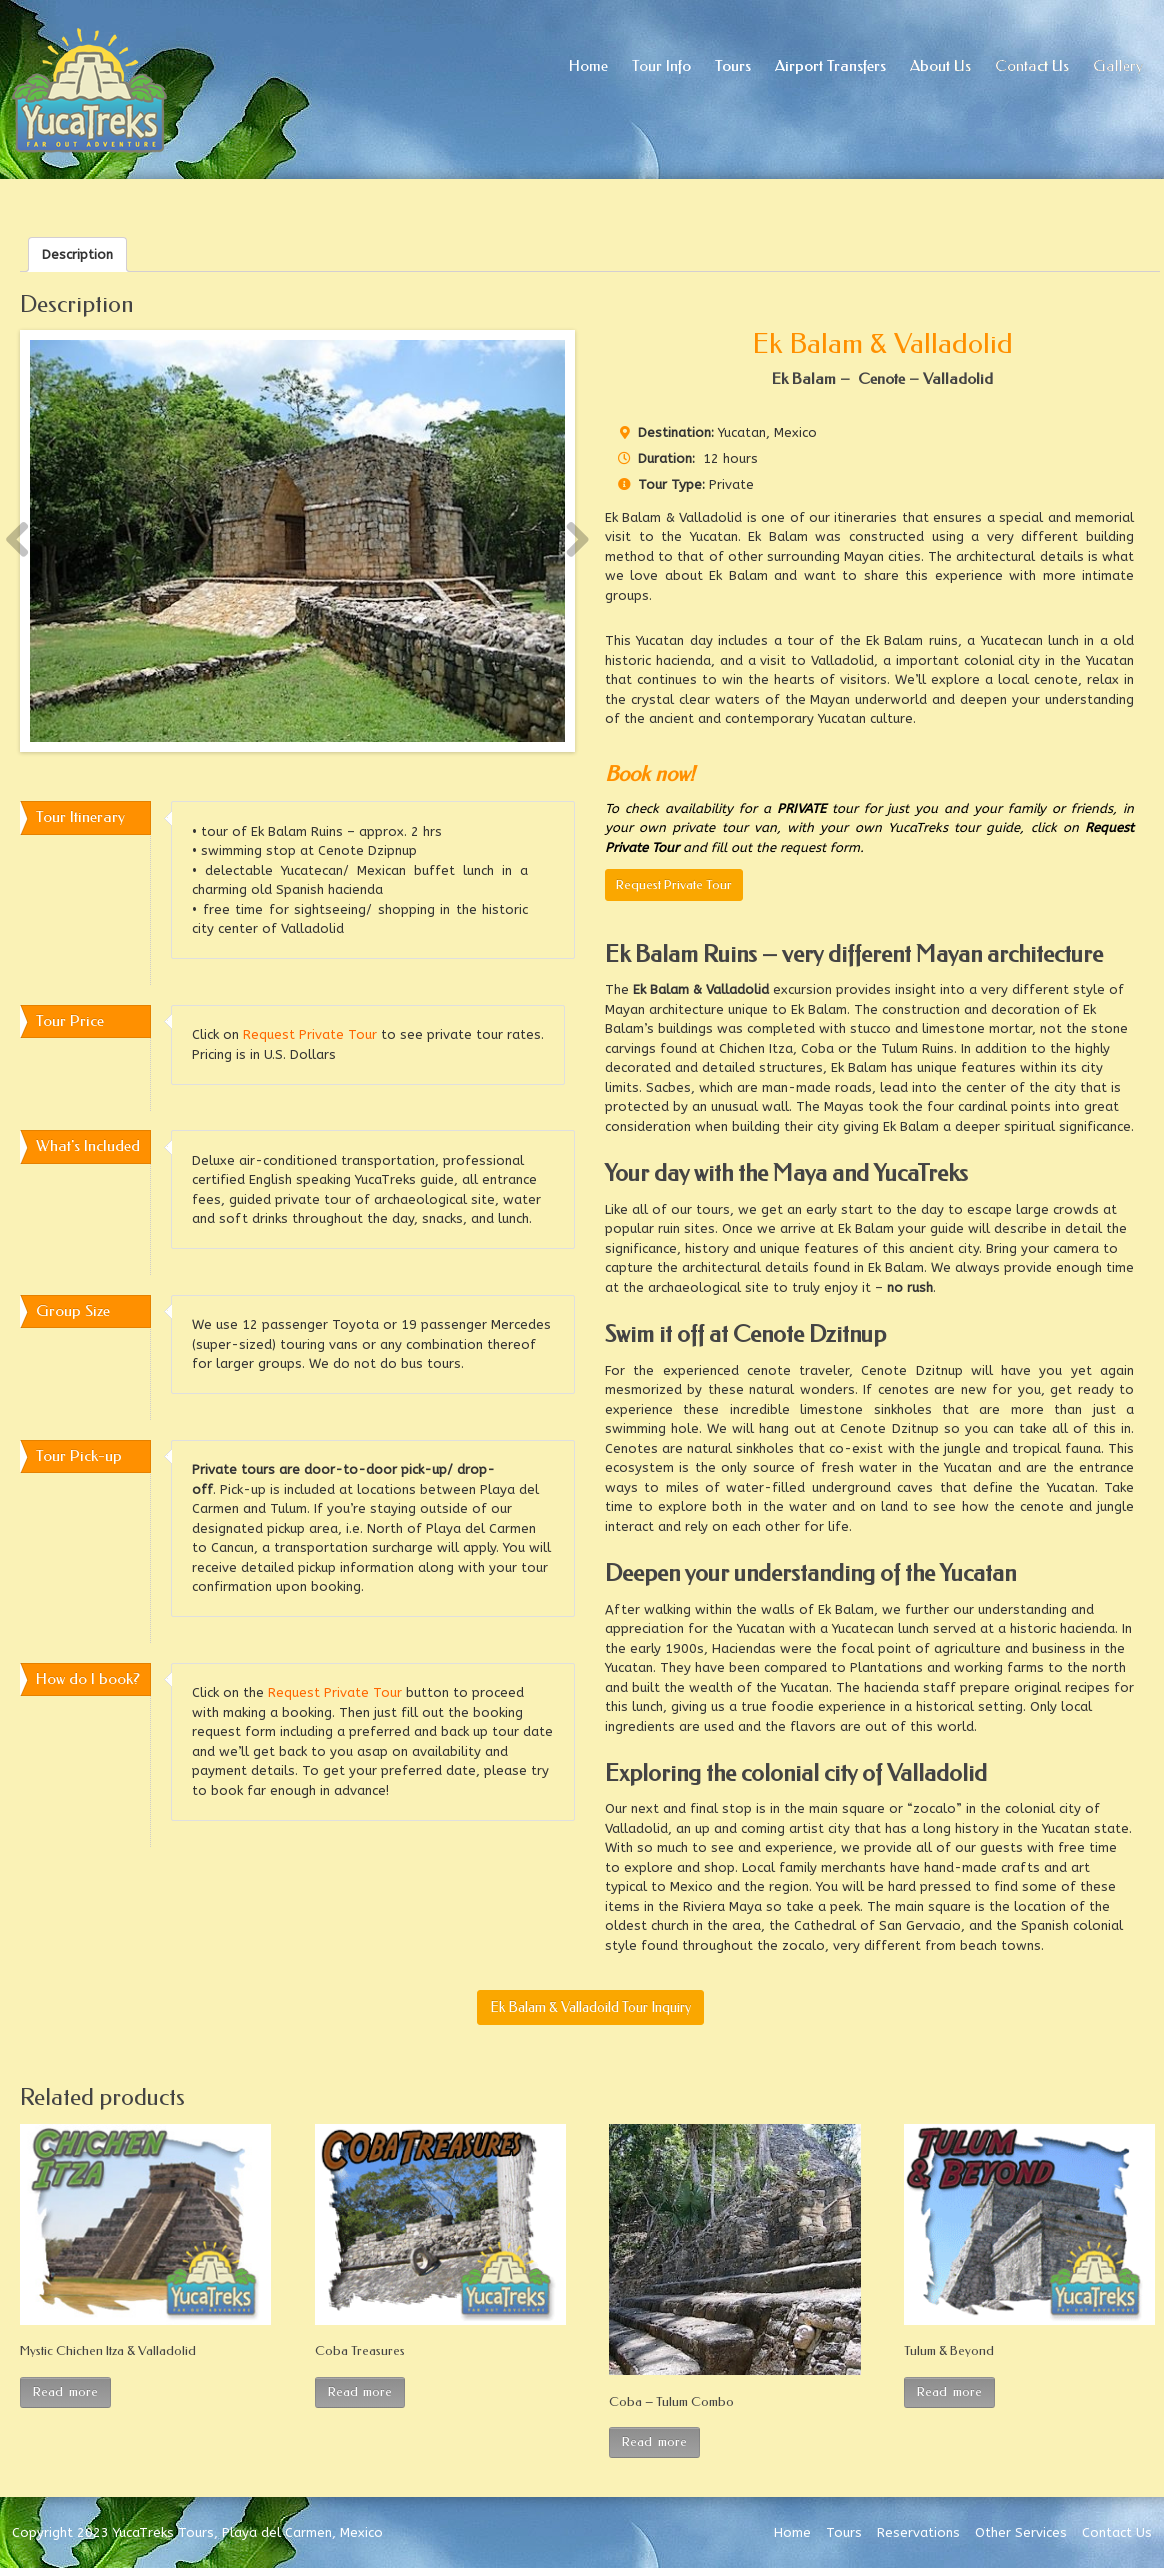  What do you see at coordinates (792, 2532) in the screenshot?
I see `Home` at bounding box center [792, 2532].